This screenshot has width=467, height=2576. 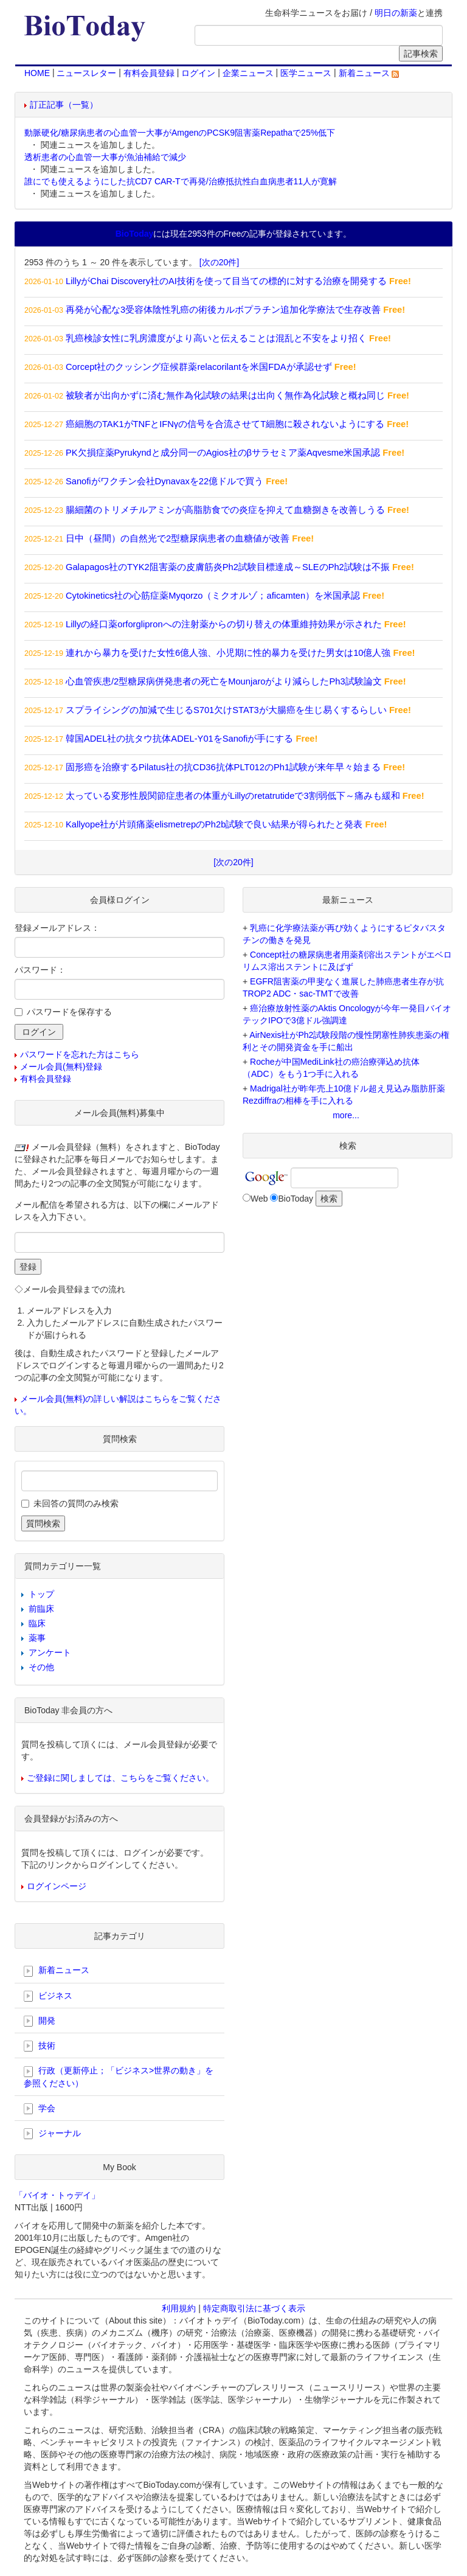 What do you see at coordinates (120, 1778) in the screenshot?
I see `ご登録に関しましては、こちらをご覧ください。` at bounding box center [120, 1778].